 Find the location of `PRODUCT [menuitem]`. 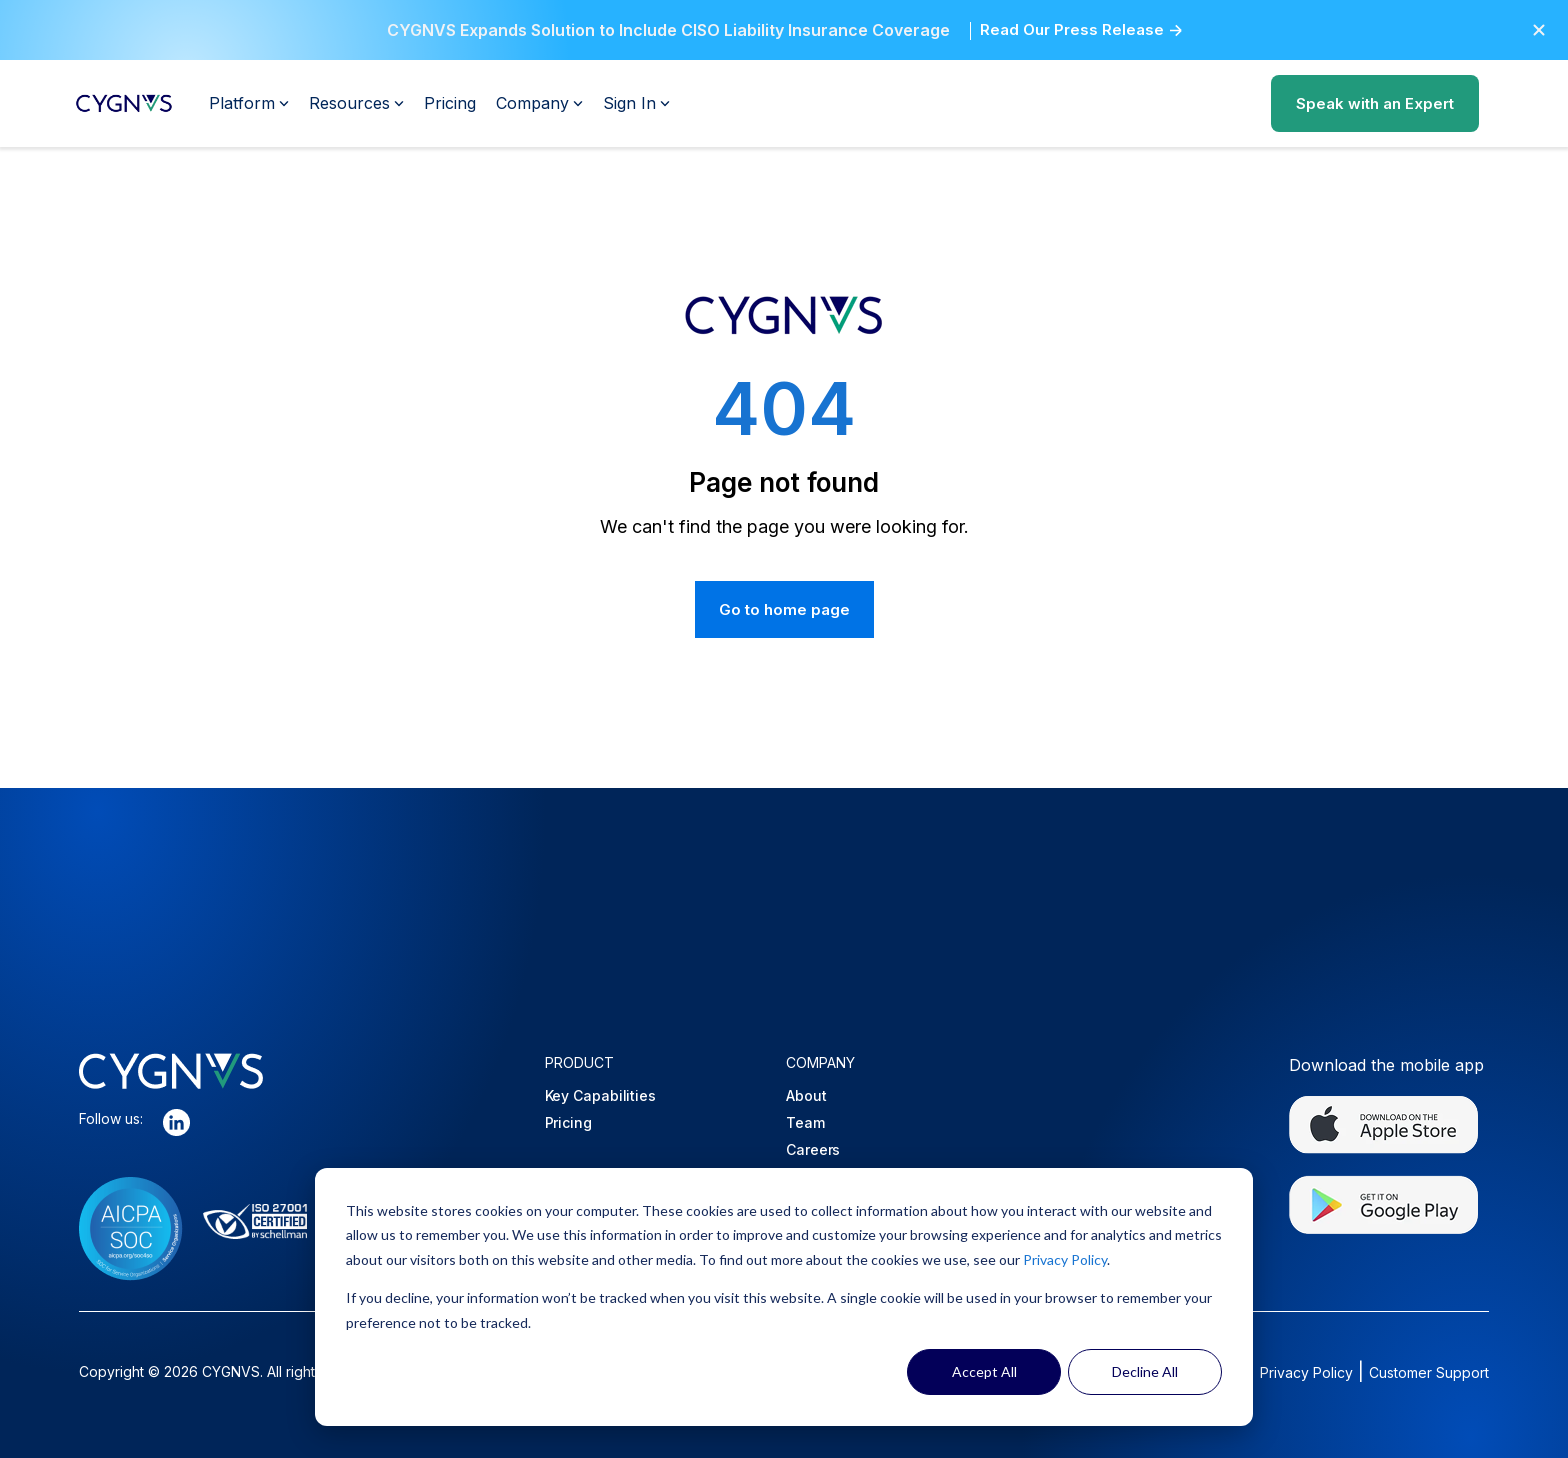

PRODUCT [menuitem] is located at coordinates (579, 1062).